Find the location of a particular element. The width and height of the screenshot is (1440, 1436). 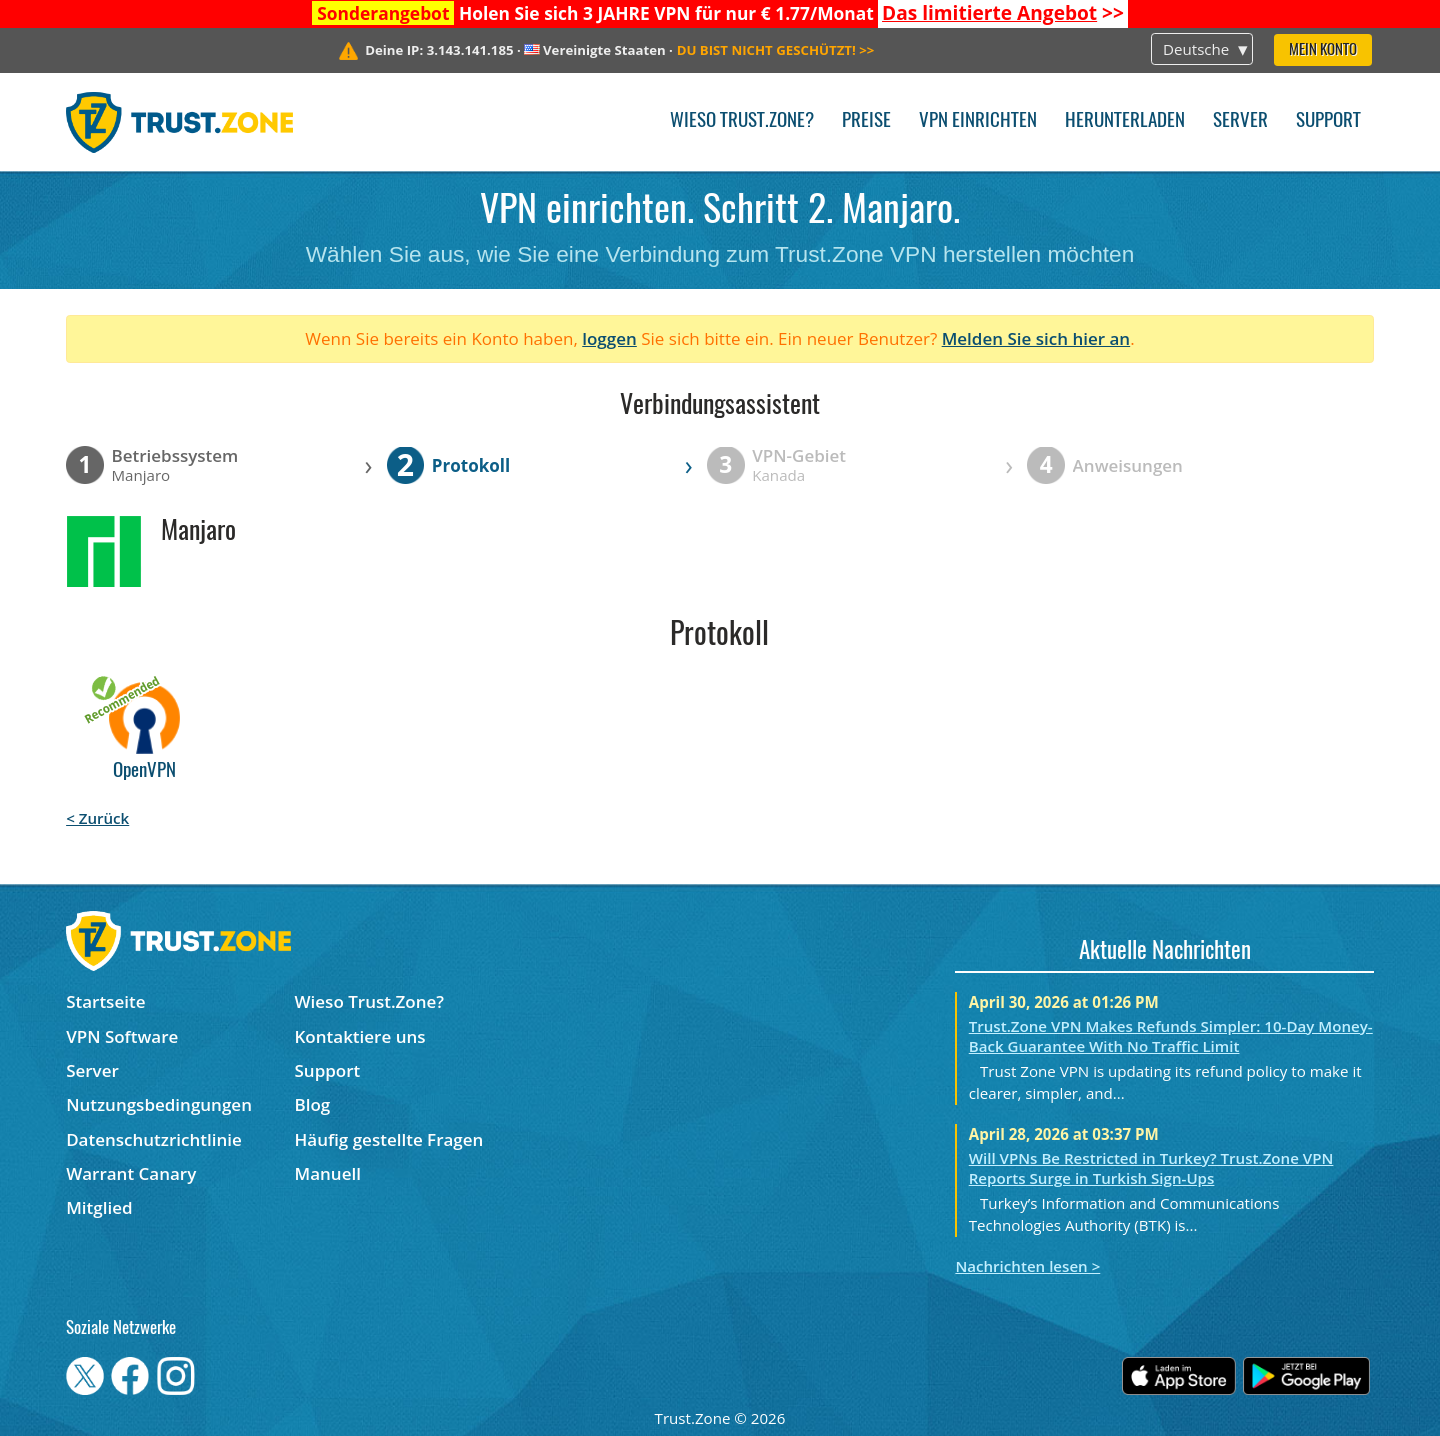

Manuell is located at coordinates (328, 1173).